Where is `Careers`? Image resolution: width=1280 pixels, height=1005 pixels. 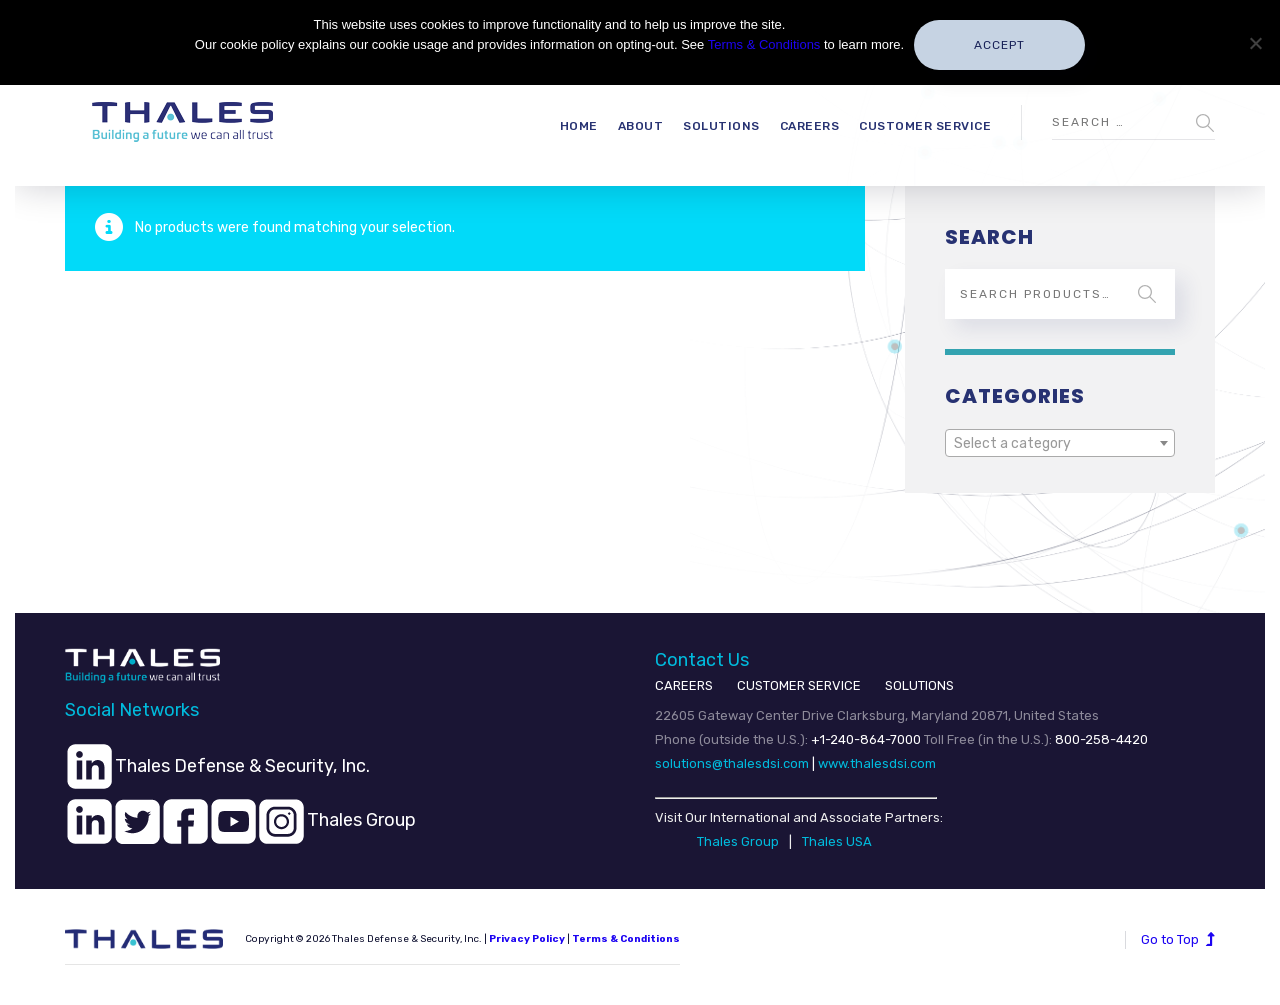 Careers is located at coordinates (810, 126).